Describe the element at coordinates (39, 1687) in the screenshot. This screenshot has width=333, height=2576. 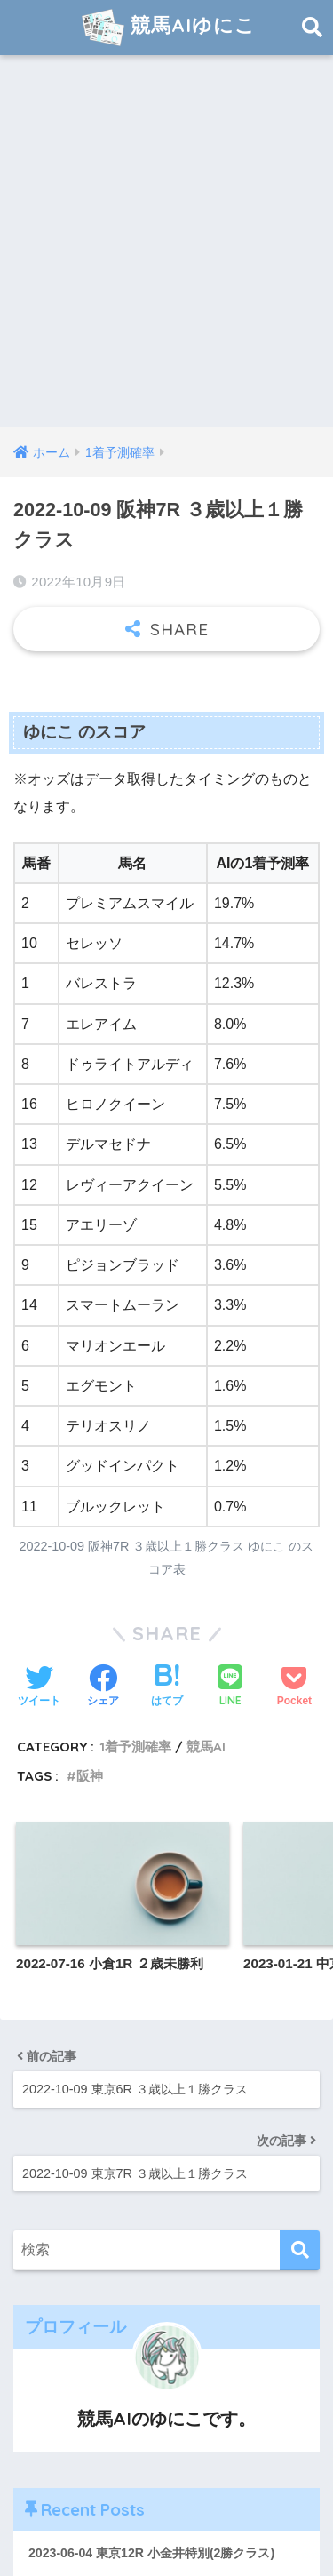
I see `[Twitterでシェアする]` at that location.